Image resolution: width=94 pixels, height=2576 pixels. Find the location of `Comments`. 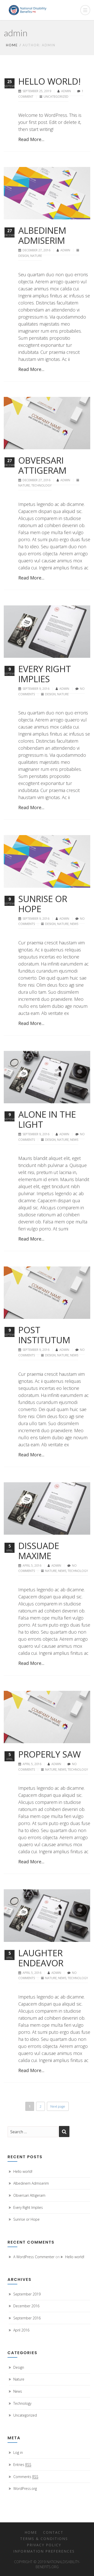

Comments is located at coordinates (25, 2476).